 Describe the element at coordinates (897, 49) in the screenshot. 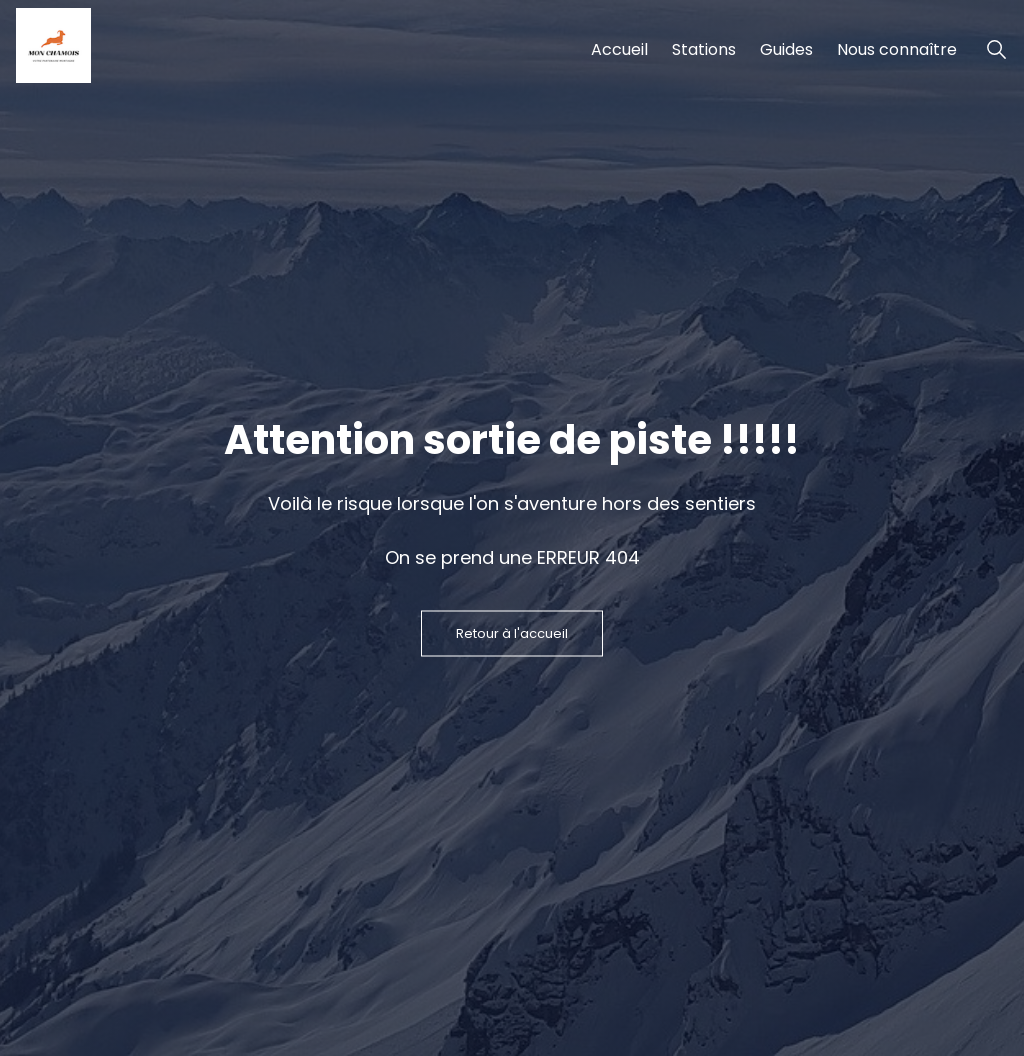

I see `Nous connaître` at that location.